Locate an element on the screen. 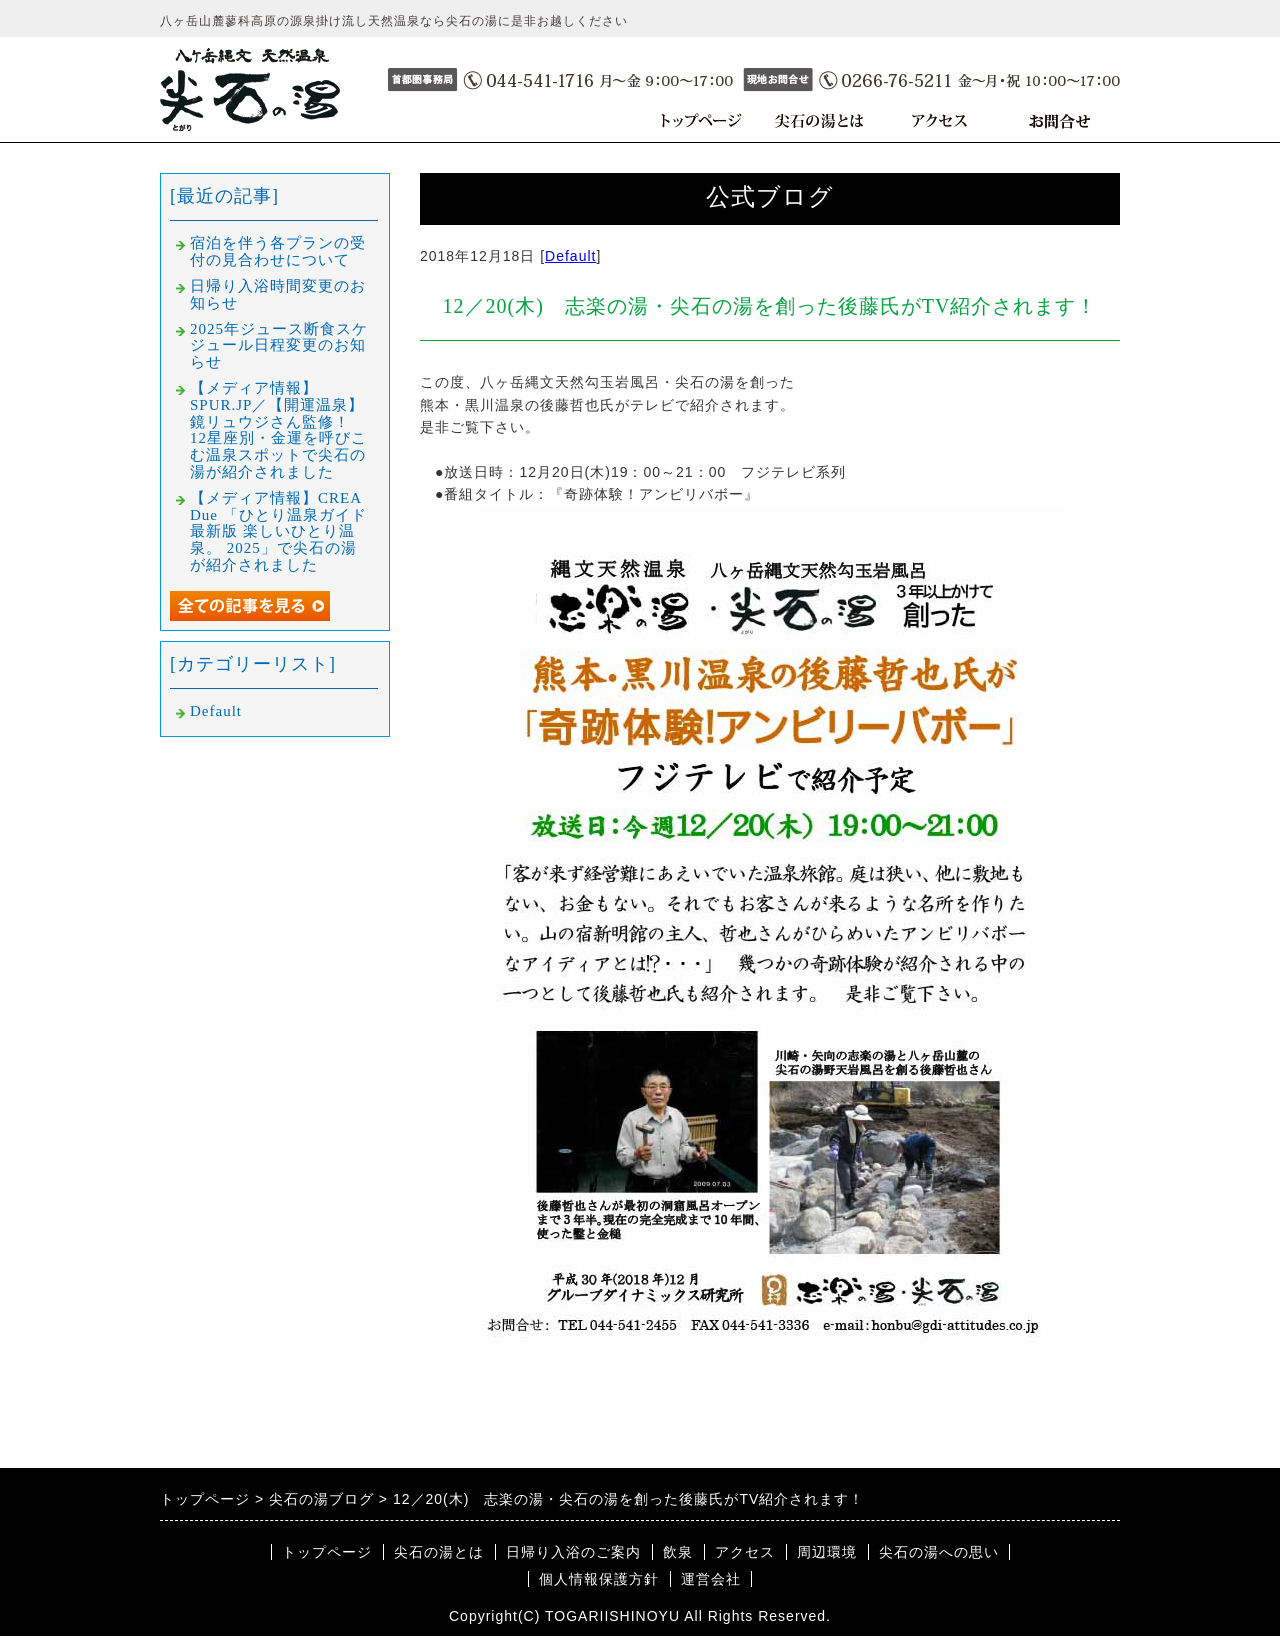  尖石の湯への思い is located at coordinates (939, 1552).